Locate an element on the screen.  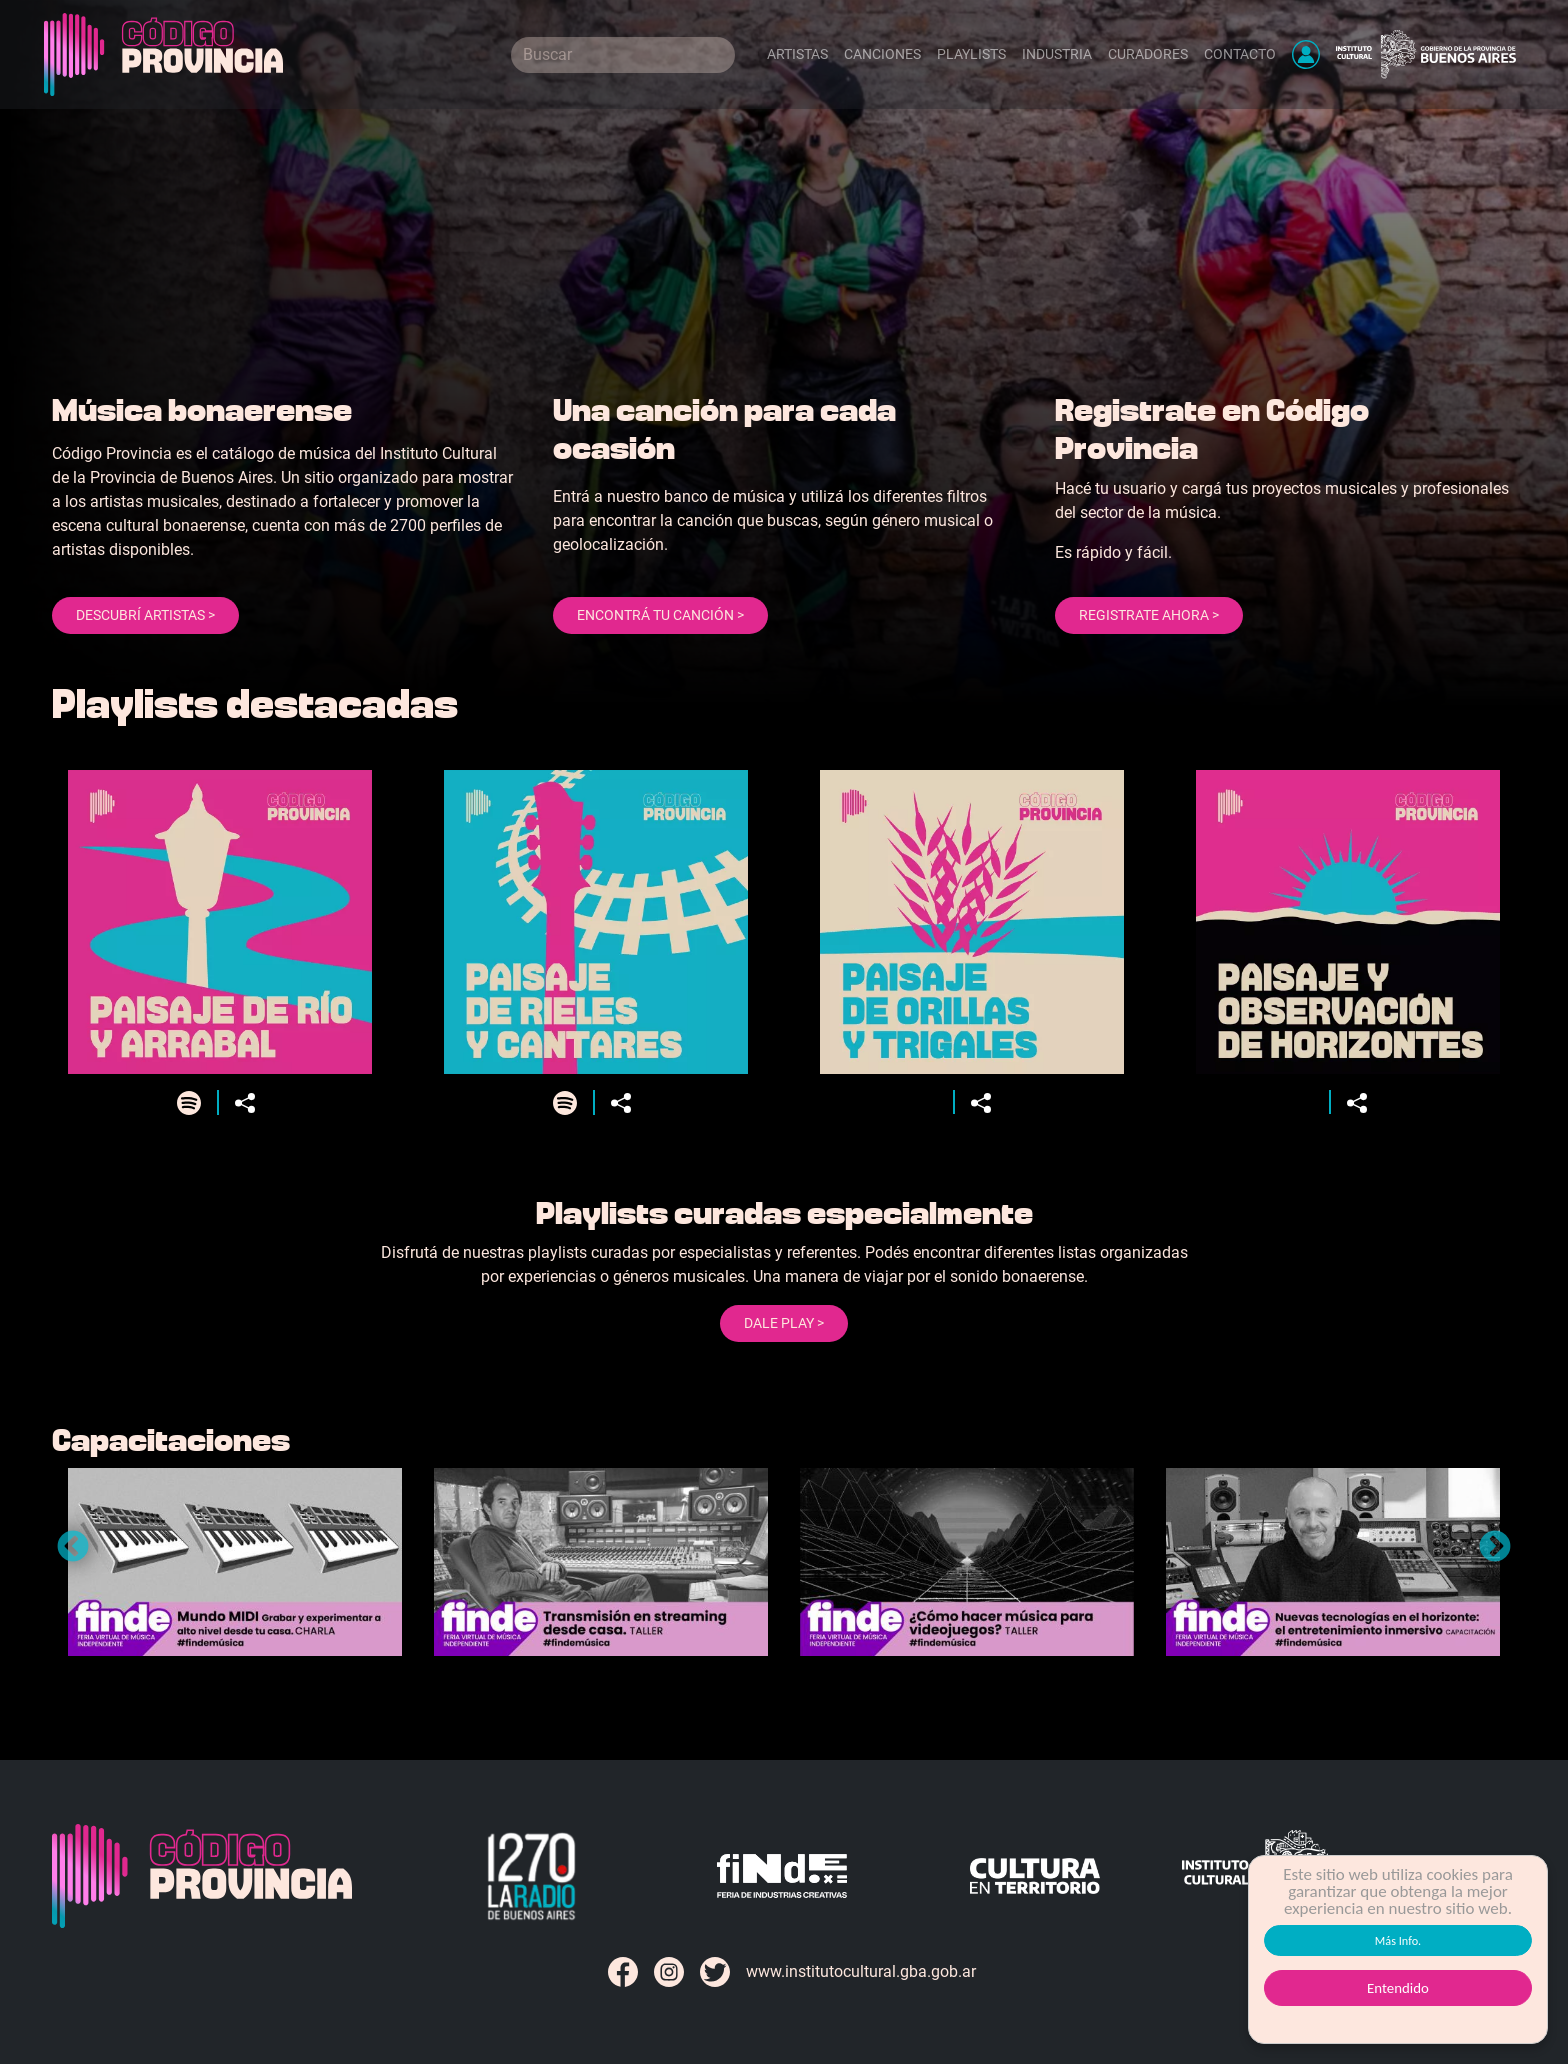
Industria is located at coordinates (1057, 54).